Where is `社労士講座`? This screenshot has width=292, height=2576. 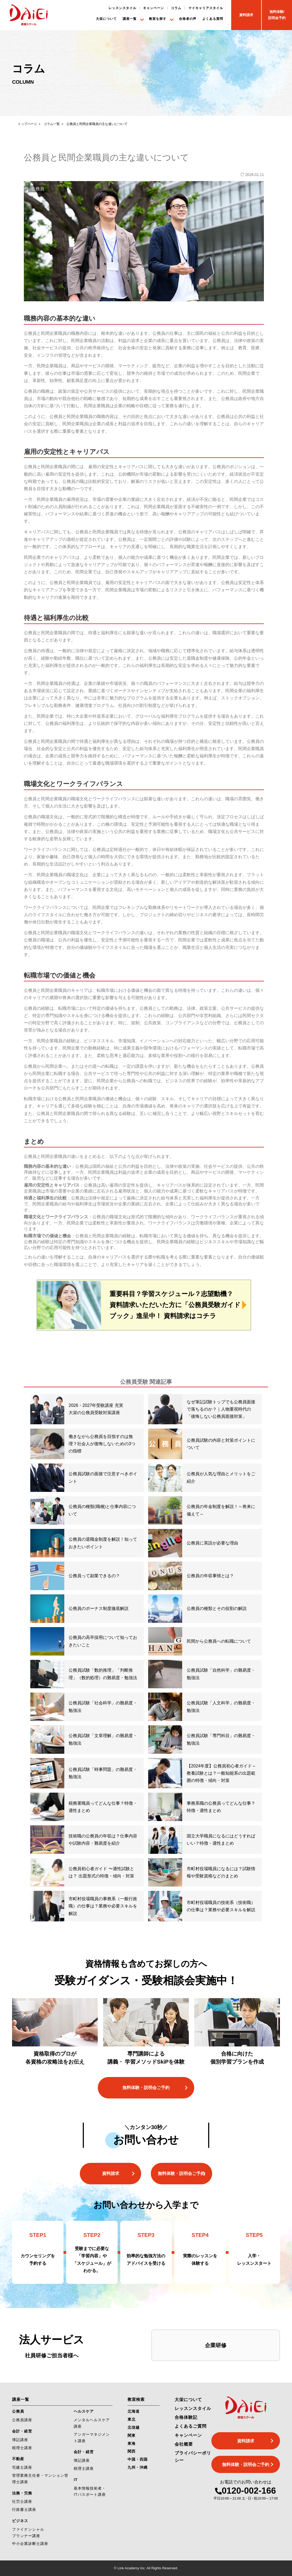
社労士講座 is located at coordinates (22, 2501).